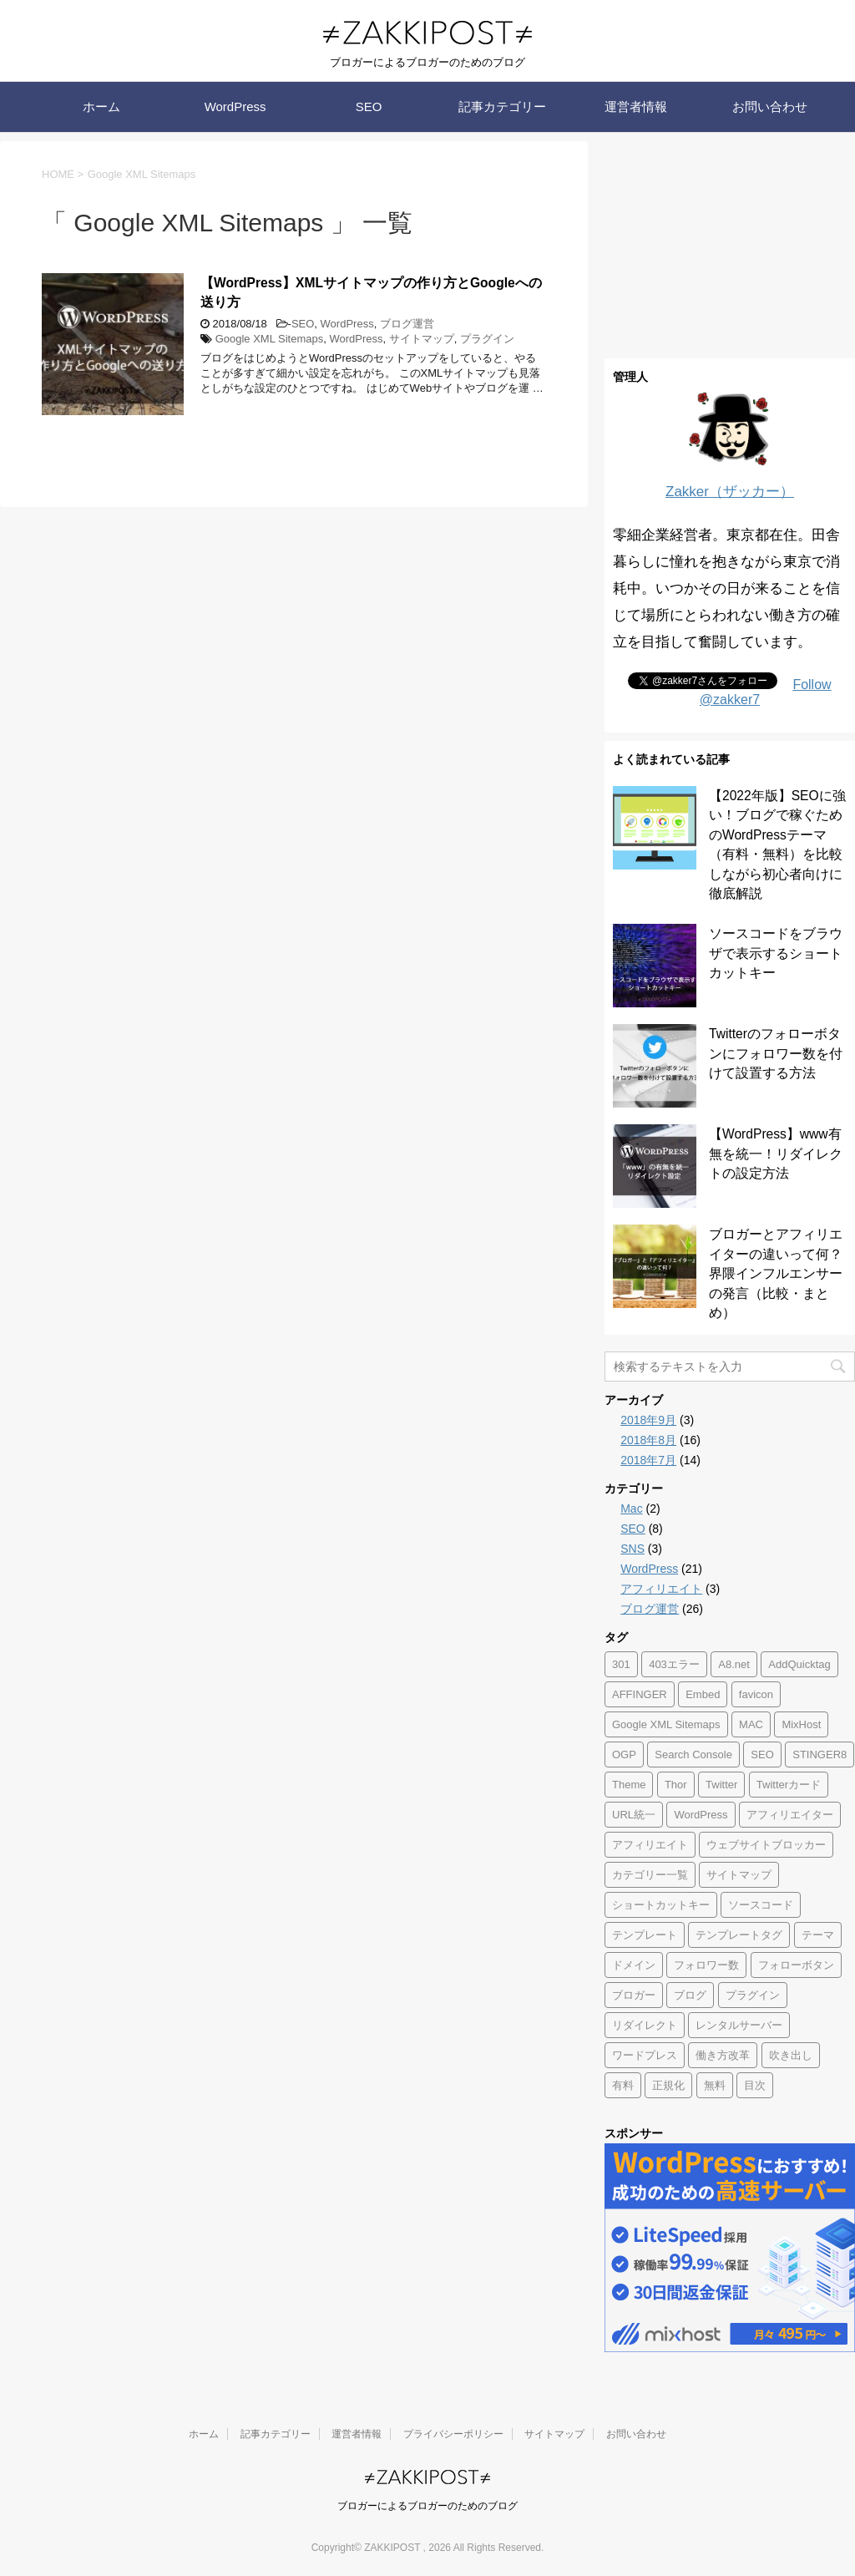 The image size is (855, 2576). Describe the element at coordinates (755, 2085) in the screenshot. I see `目次 [目次 (1個の項目)]` at that location.